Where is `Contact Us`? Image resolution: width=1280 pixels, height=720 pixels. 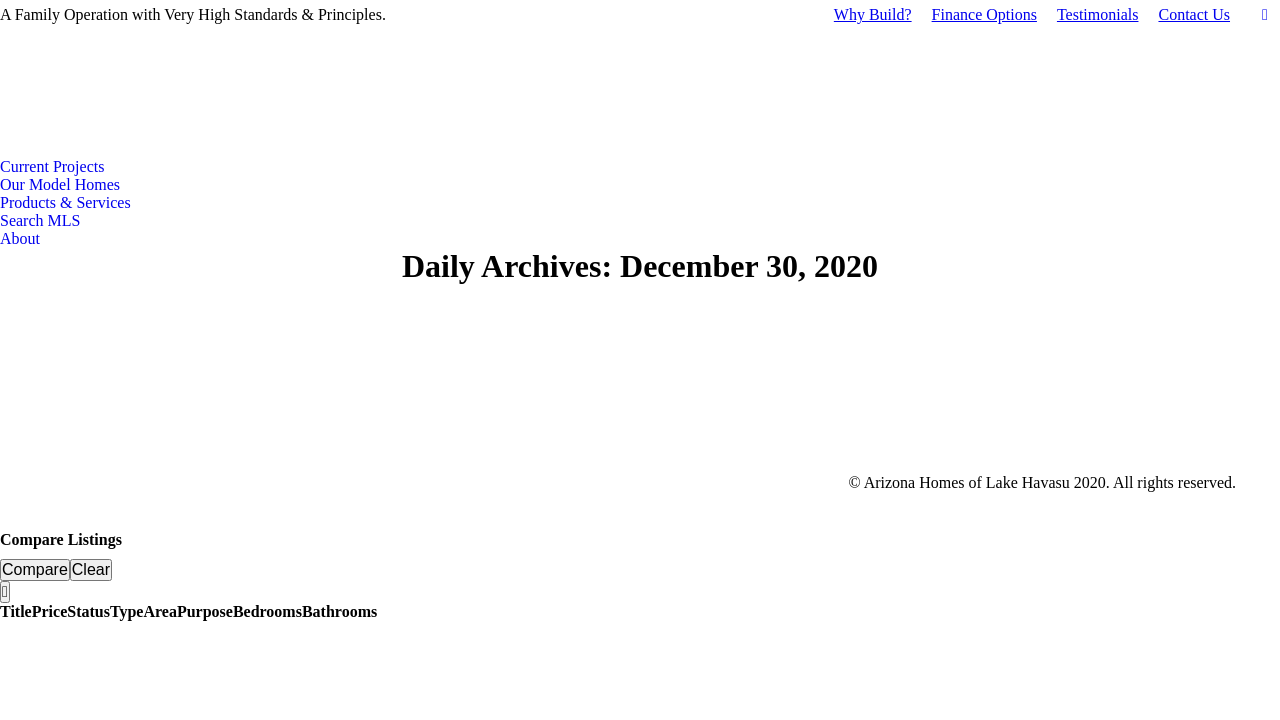
Contact Us is located at coordinates (1194, 14).